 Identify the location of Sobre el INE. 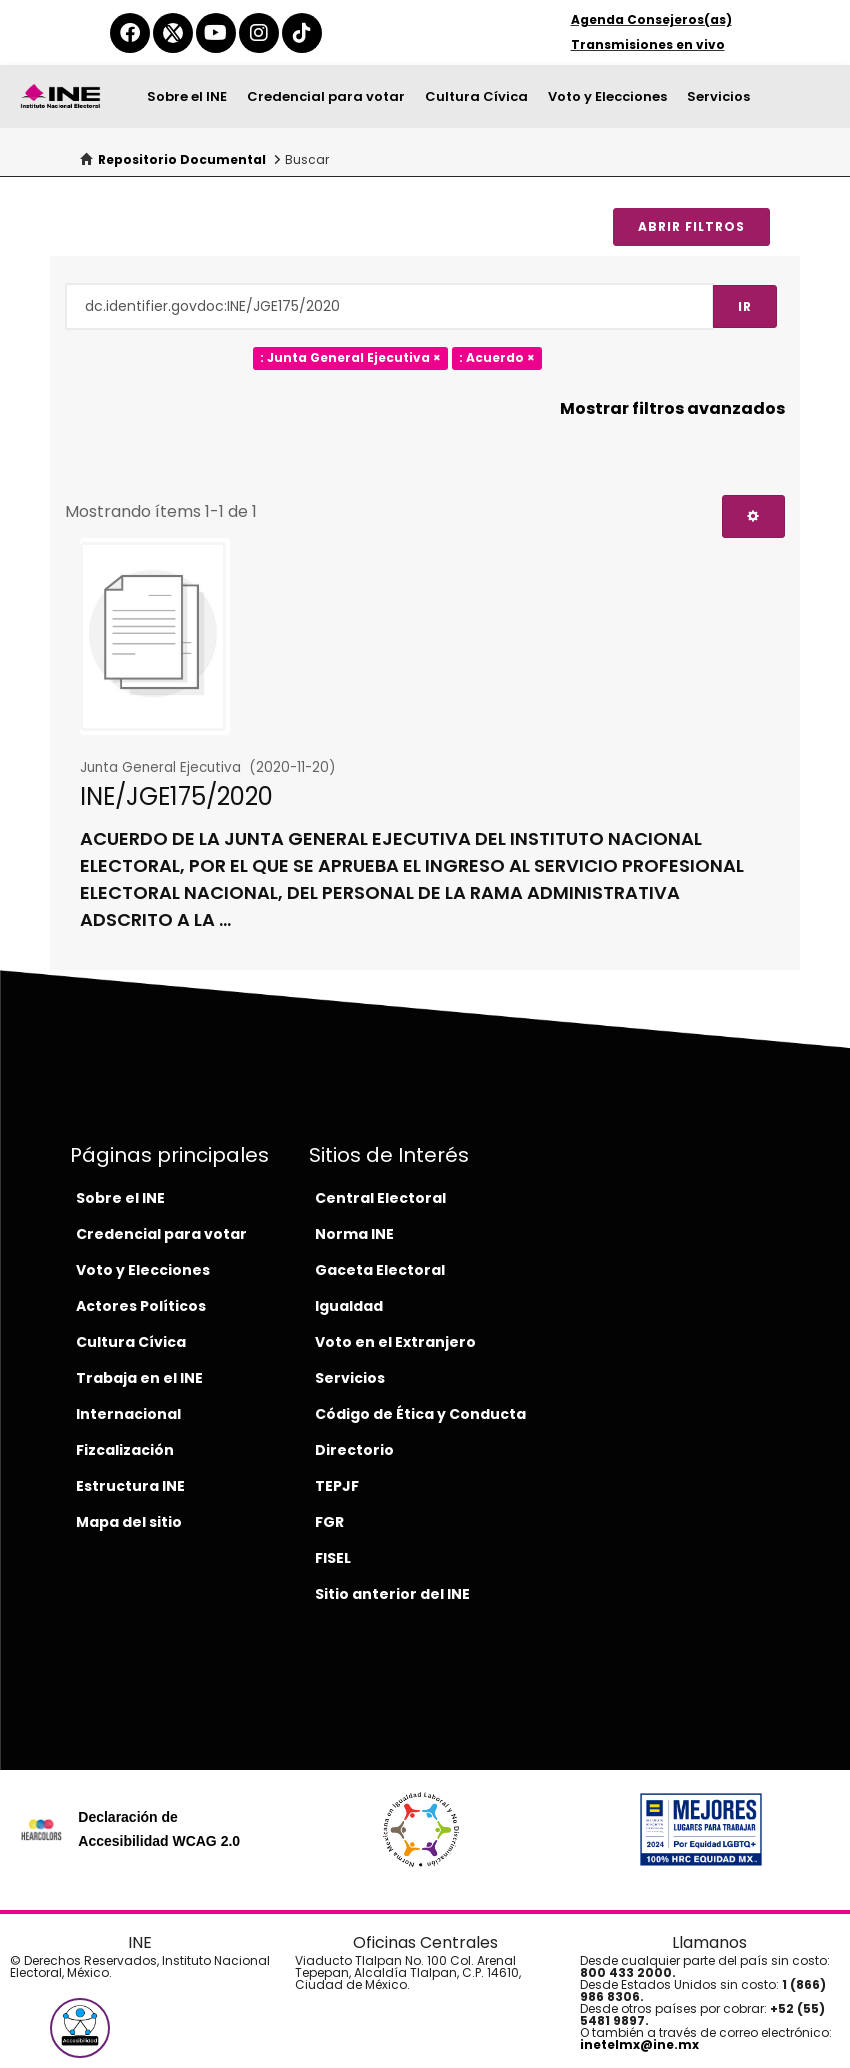
(187, 96).